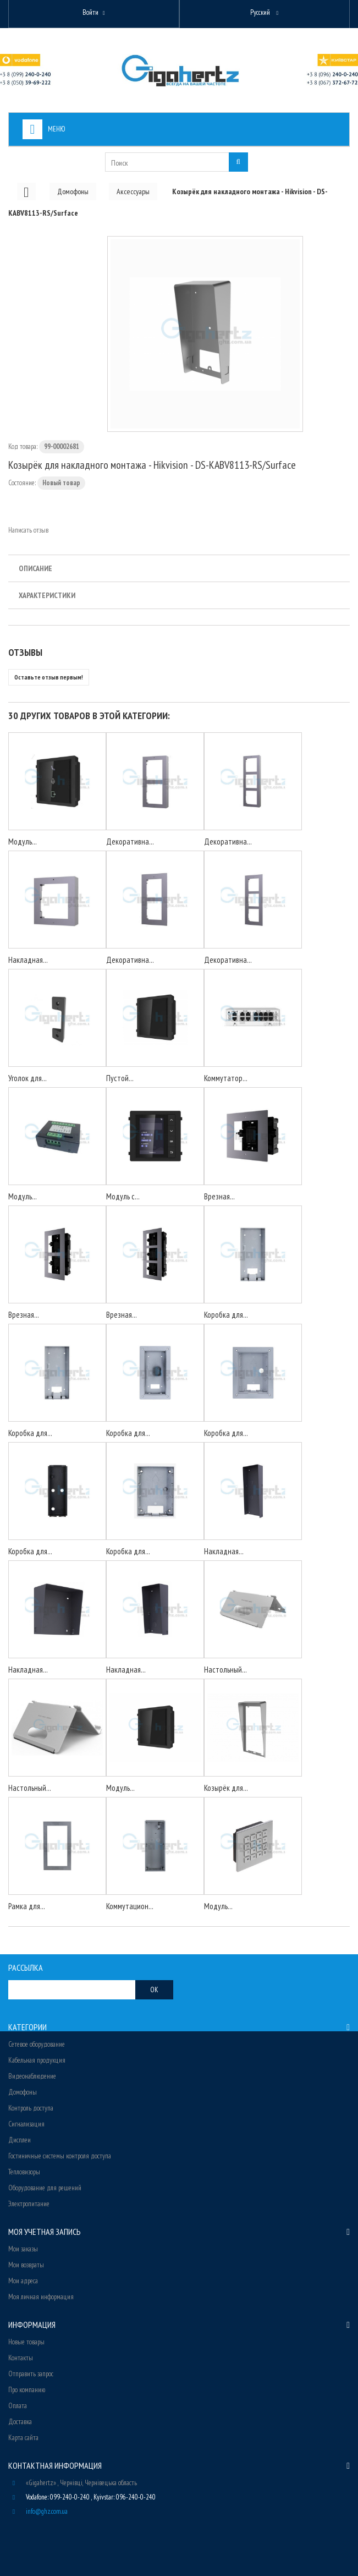 The width and height of the screenshot is (358, 2576). Describe the element at coordinates (28, 530) in the screenshot. I see `Написать отзыв` at that location.